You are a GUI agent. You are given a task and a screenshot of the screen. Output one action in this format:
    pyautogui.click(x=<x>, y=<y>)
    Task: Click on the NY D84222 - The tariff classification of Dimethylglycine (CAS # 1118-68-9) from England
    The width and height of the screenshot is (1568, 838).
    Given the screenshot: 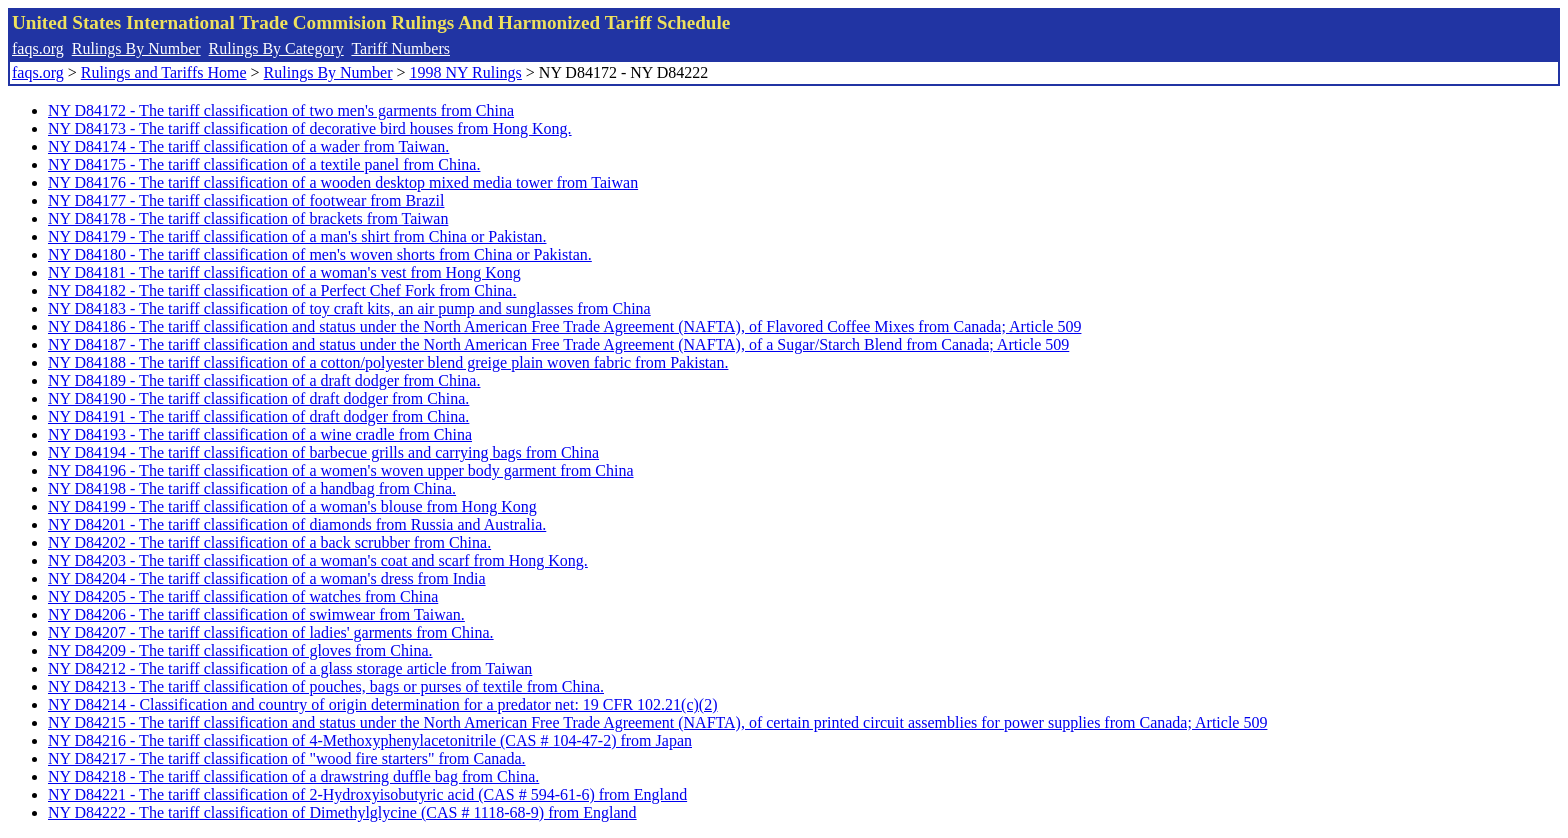 What is the action you would take?
    pyautogui.click(x=342, y=812)
    